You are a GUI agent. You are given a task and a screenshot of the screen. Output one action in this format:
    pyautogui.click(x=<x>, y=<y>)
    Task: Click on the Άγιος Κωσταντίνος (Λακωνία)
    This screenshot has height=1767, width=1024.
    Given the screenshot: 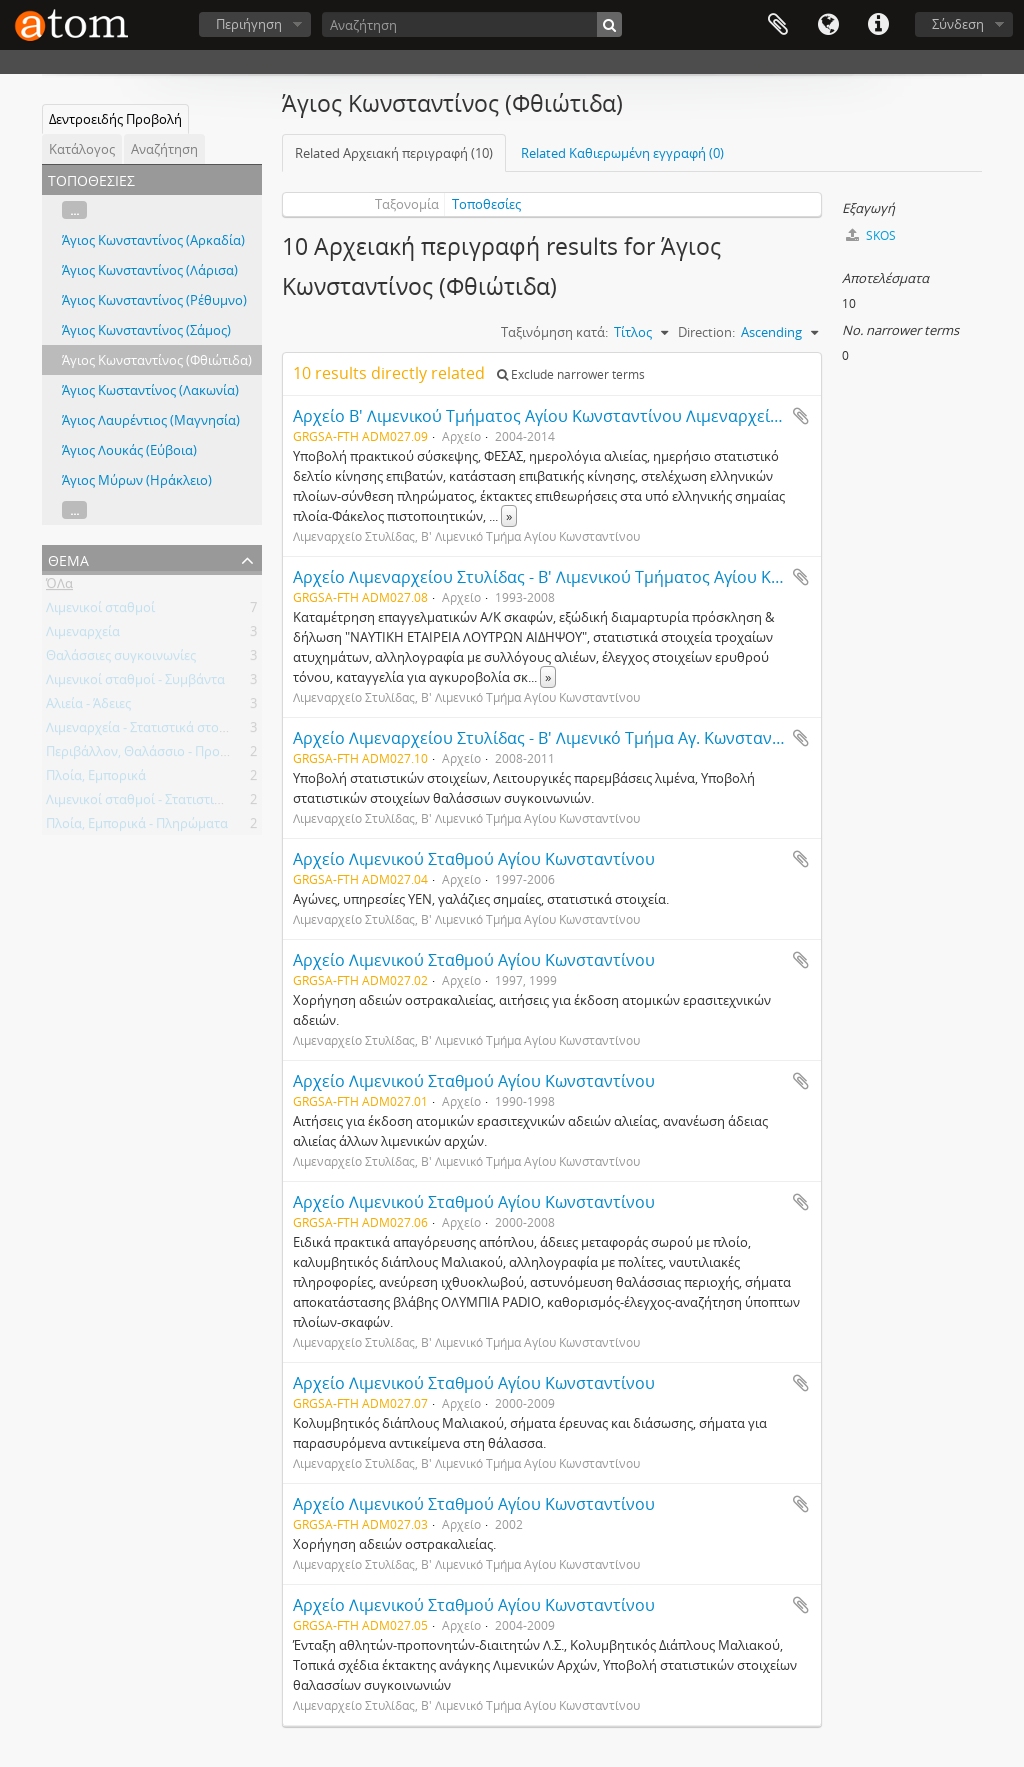 What is the action you would take?
    pyautogui.click(x=150, y=390)
    